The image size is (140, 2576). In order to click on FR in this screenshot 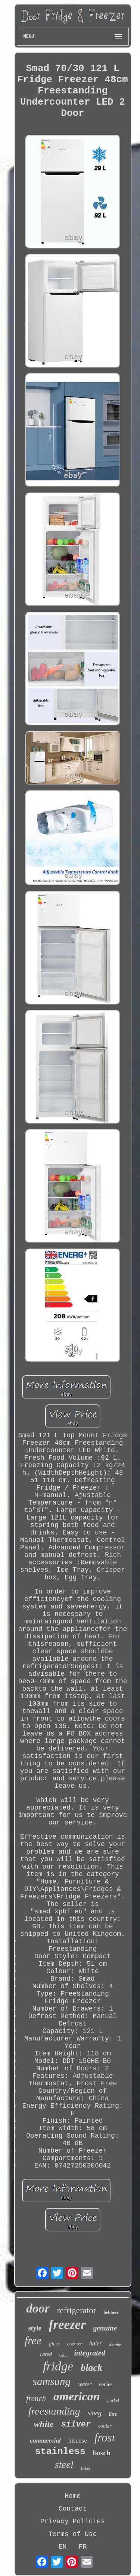, I will do `click(83, 2547)`.